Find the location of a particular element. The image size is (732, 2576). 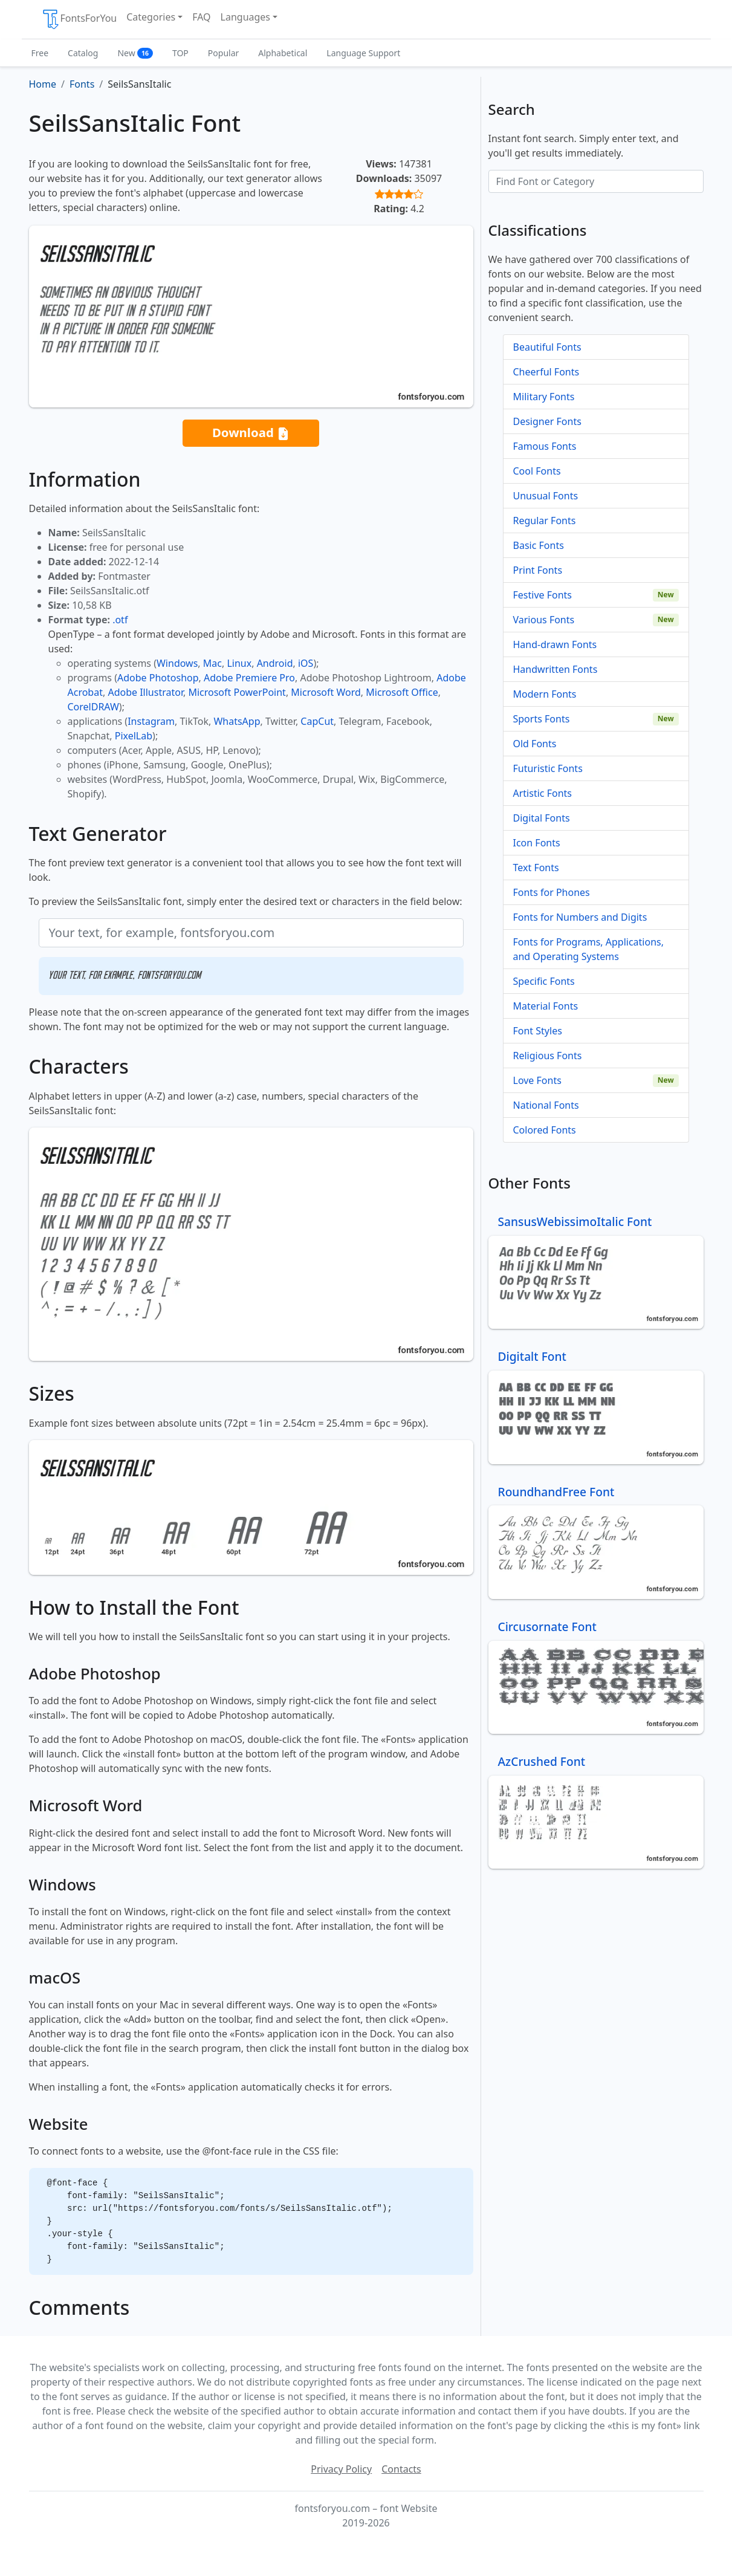

National Fonts is located at coordinates (546, 1105).